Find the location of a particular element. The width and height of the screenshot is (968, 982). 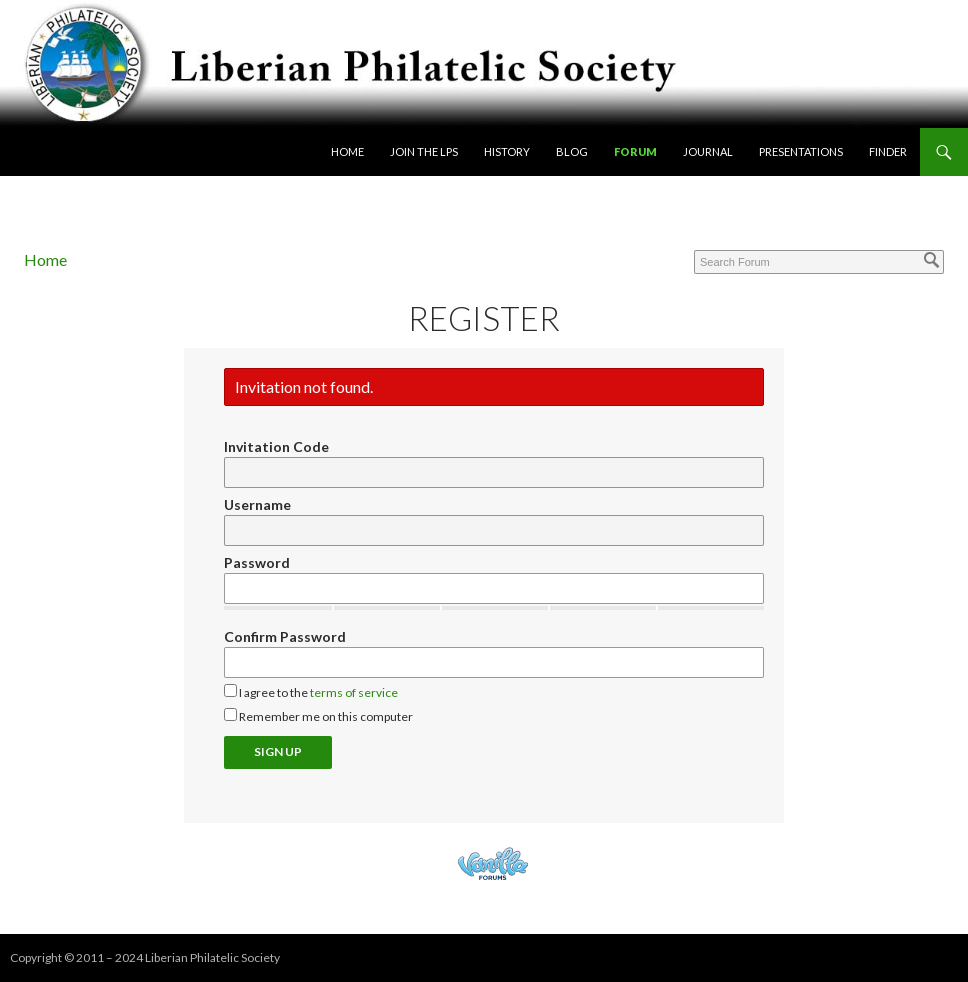

Invitation Code is located at coordinates (276, 446).